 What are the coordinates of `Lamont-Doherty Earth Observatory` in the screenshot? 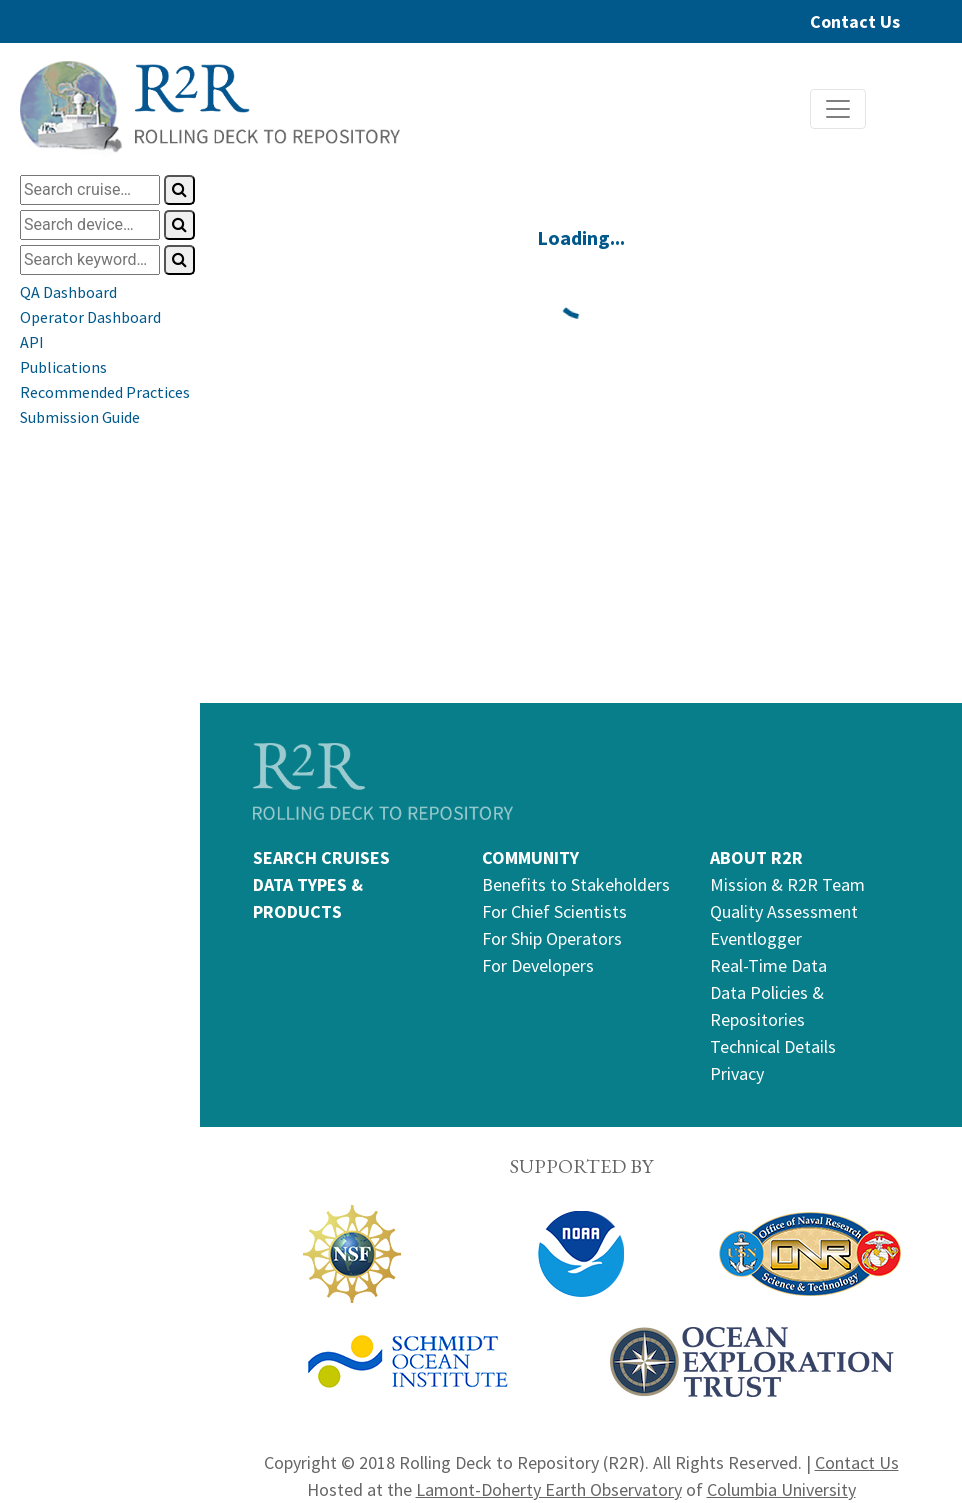 It's located at (549, 1489).